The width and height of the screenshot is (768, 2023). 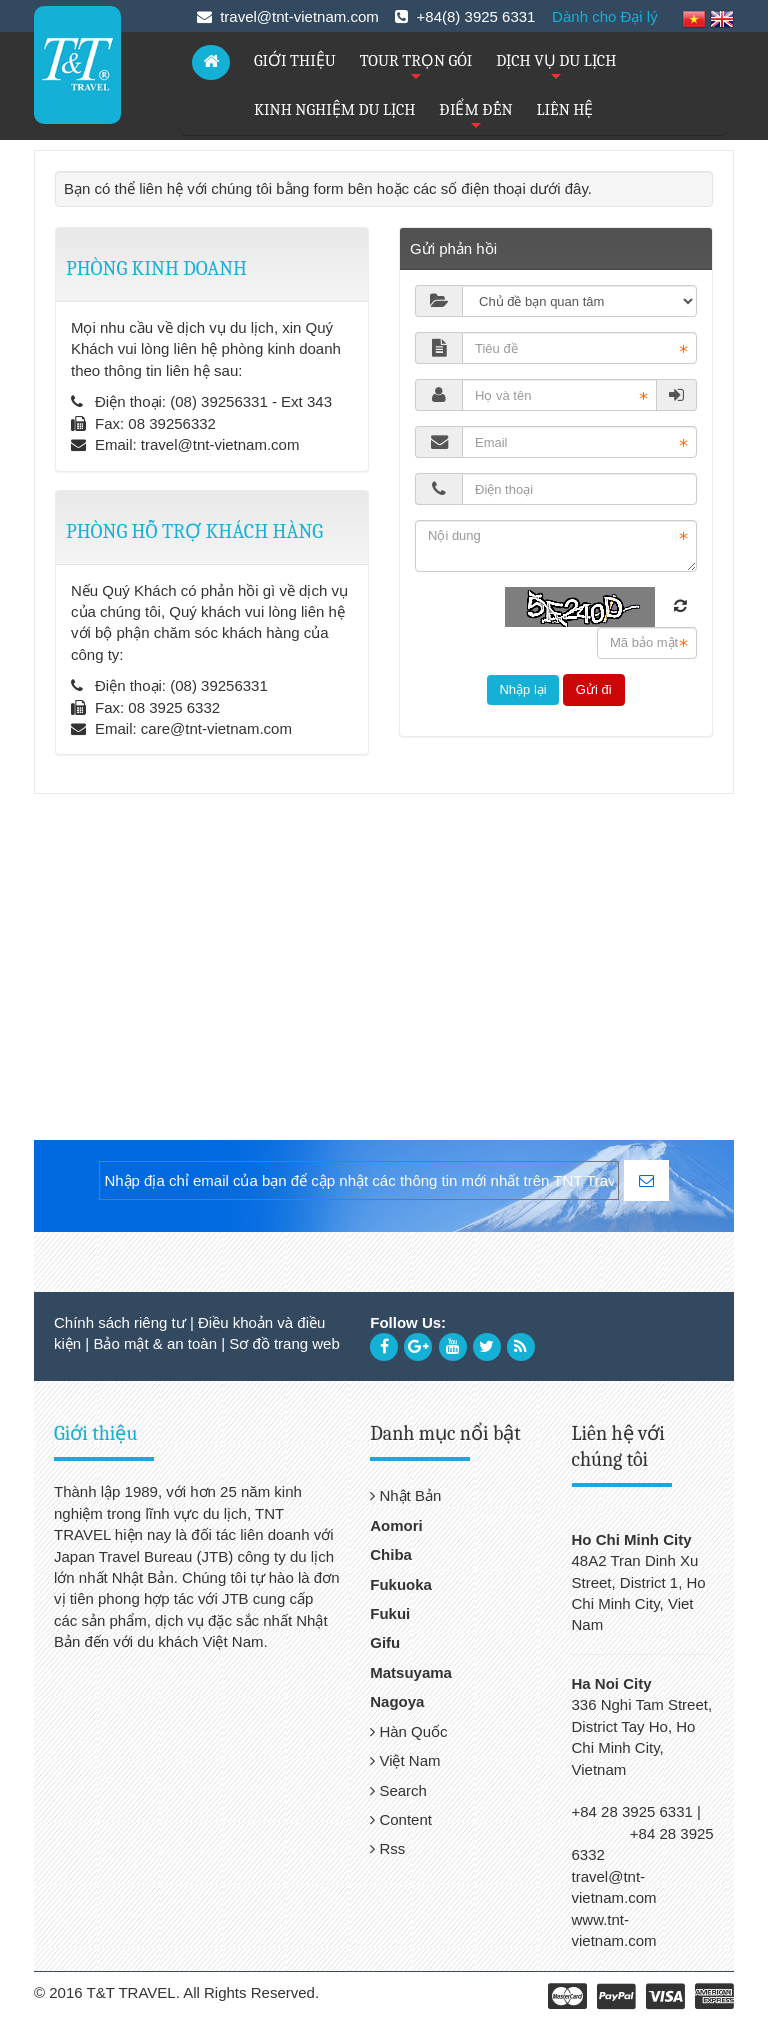 I want to click on Content, so click(x=401, y=1819).